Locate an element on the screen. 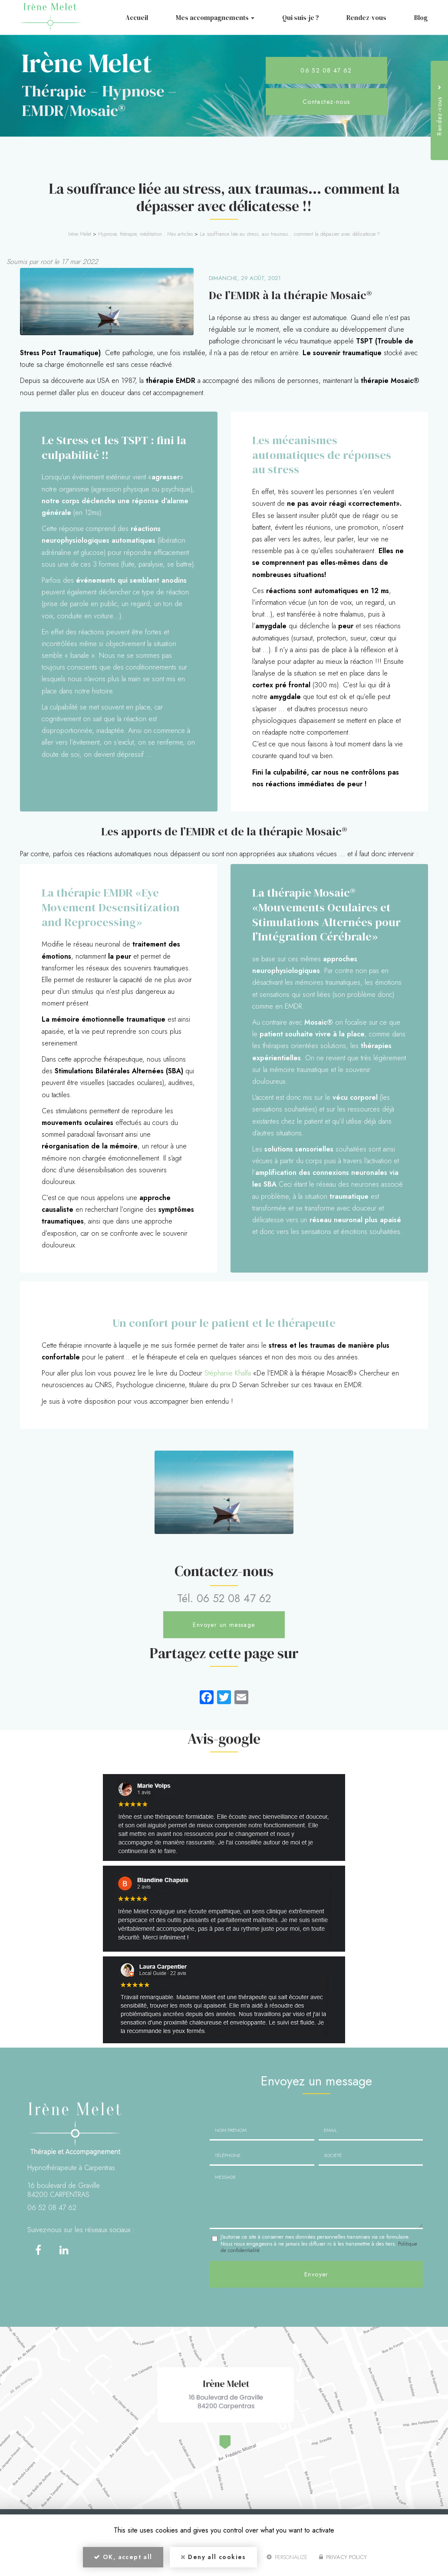 This screenshot has width=448, height=2576. OK, accept all is located at coordinates (123, 2557).